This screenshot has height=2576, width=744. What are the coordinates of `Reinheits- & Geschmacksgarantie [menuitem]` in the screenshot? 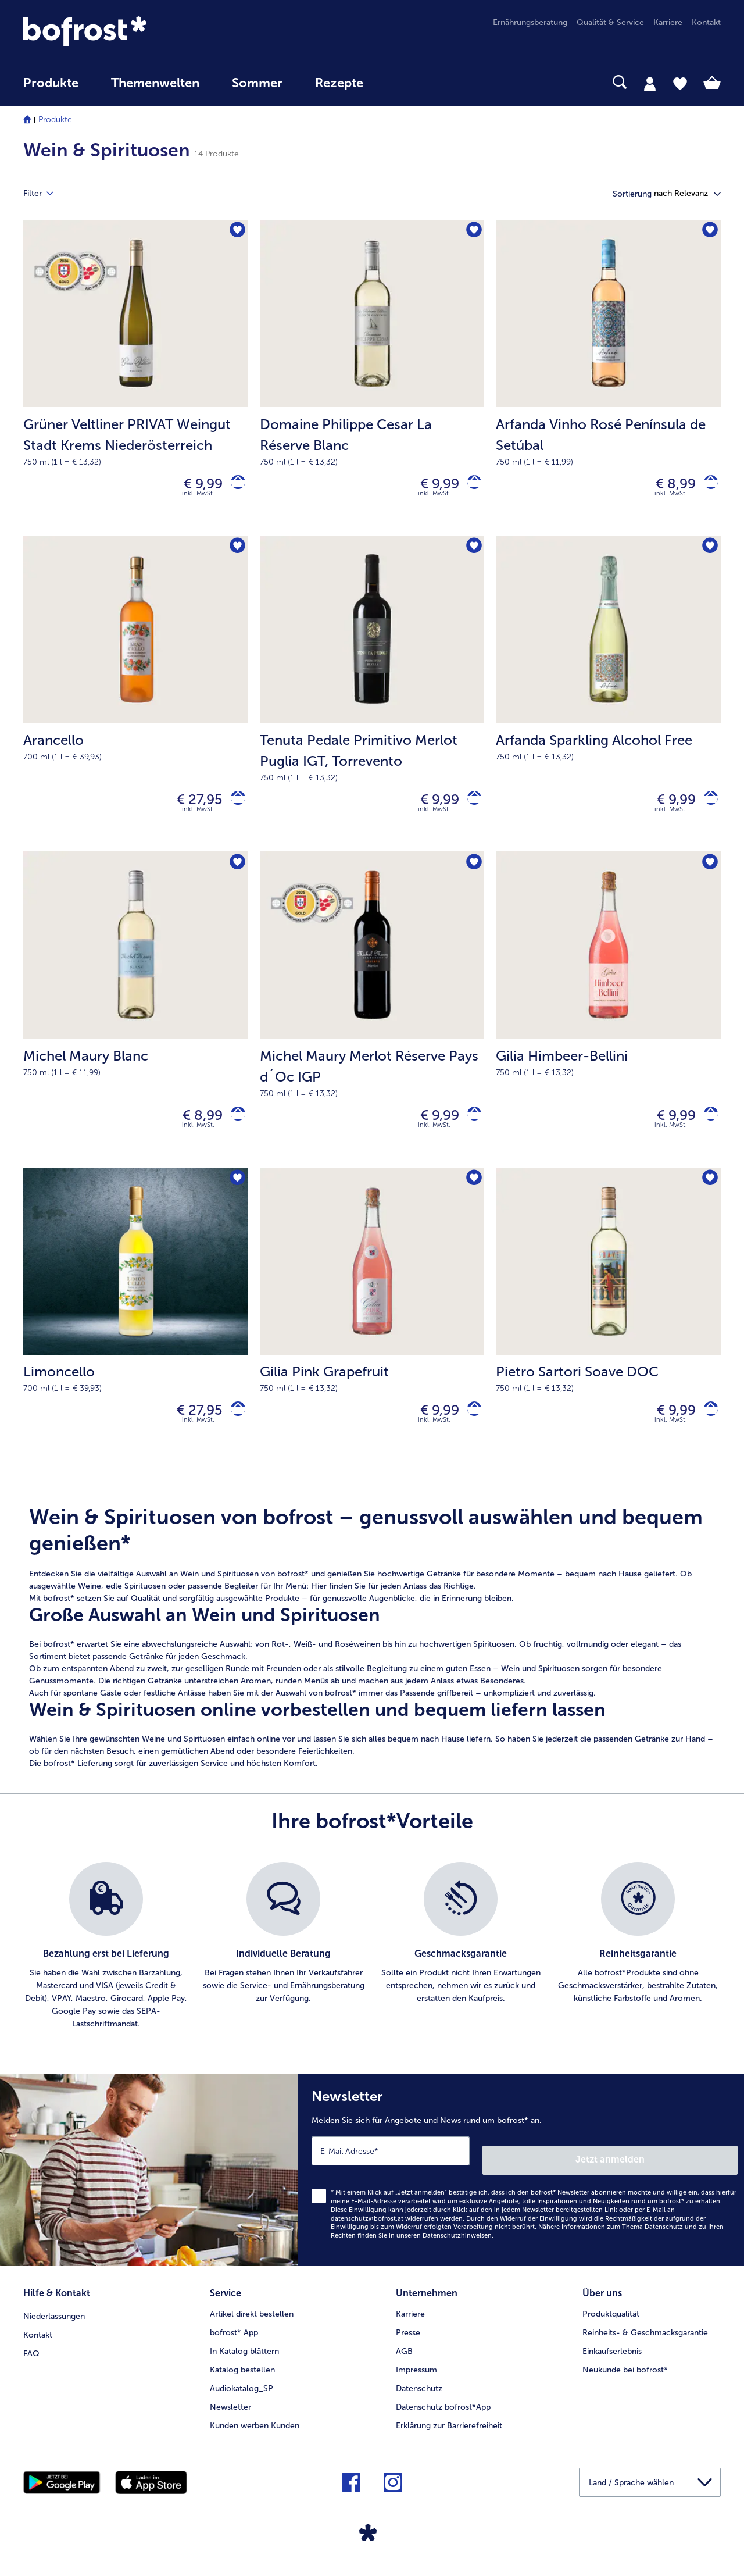 It's located at (645, 2340).